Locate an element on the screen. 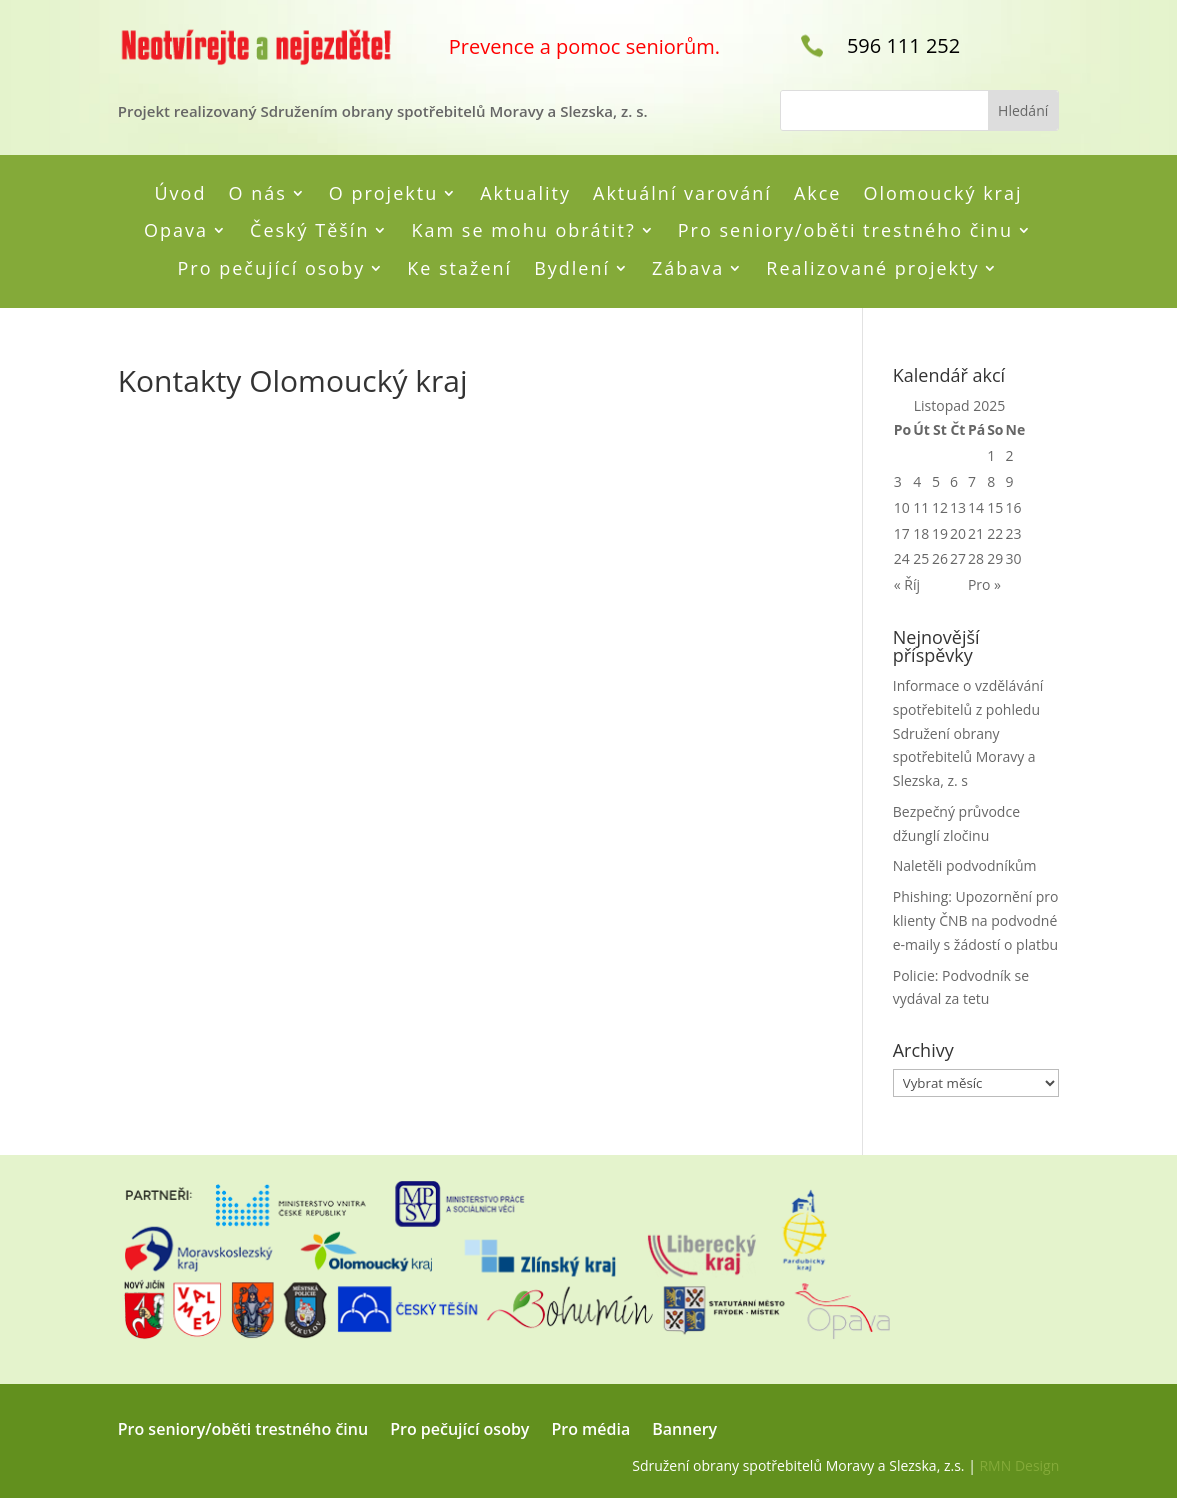 The image size is (1177, 1498). O projektu is located at coordinates (383, 194).